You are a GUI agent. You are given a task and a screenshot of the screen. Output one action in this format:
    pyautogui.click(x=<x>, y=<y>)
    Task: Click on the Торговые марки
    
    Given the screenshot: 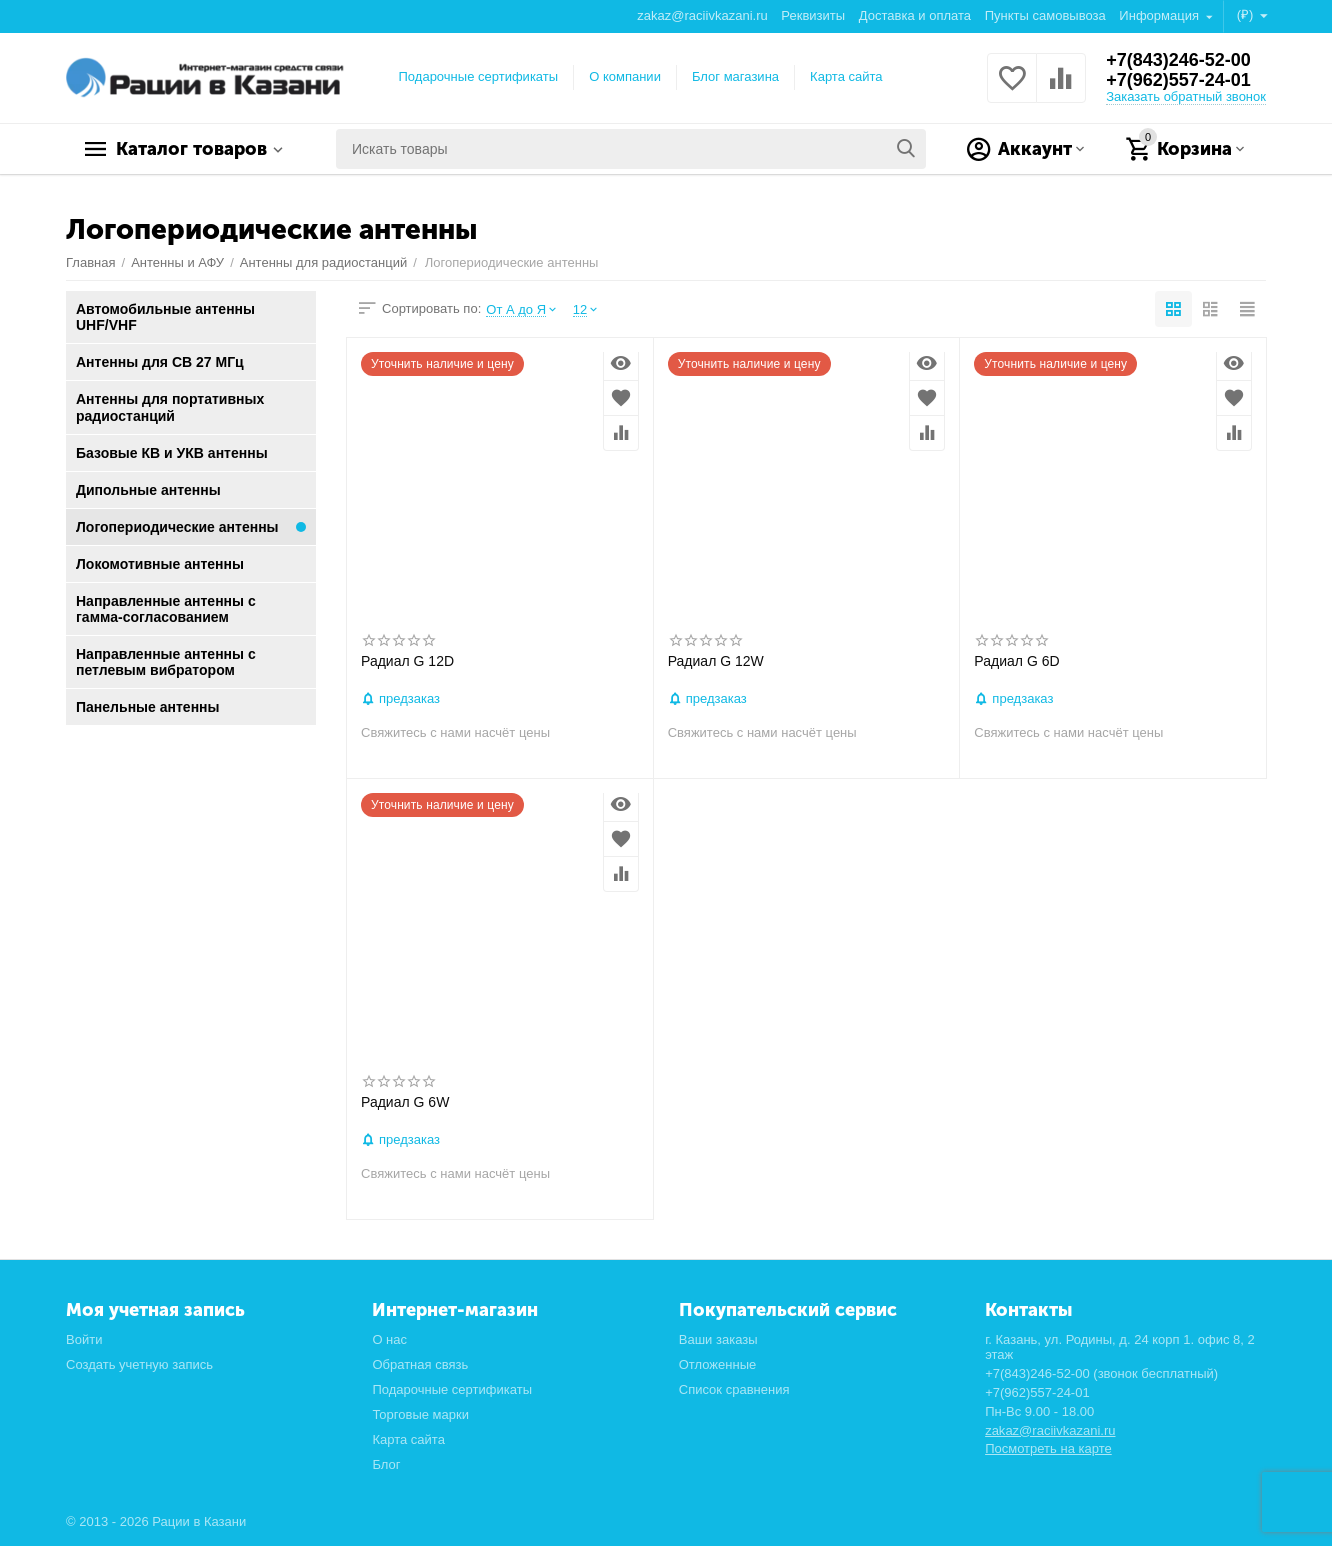 What is the action you would take?
    pyautogui.click(x=420, y=1414)
    